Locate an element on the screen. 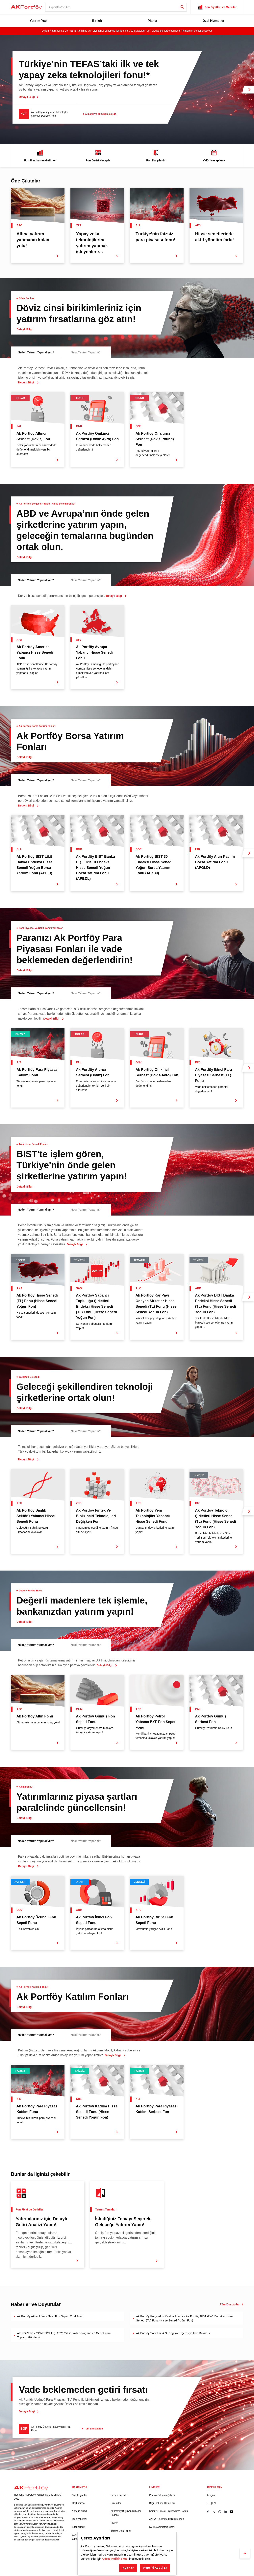 This screenshot has height=2576, width=254. Fon Karşılaştır is located at coordinates (156, 155).